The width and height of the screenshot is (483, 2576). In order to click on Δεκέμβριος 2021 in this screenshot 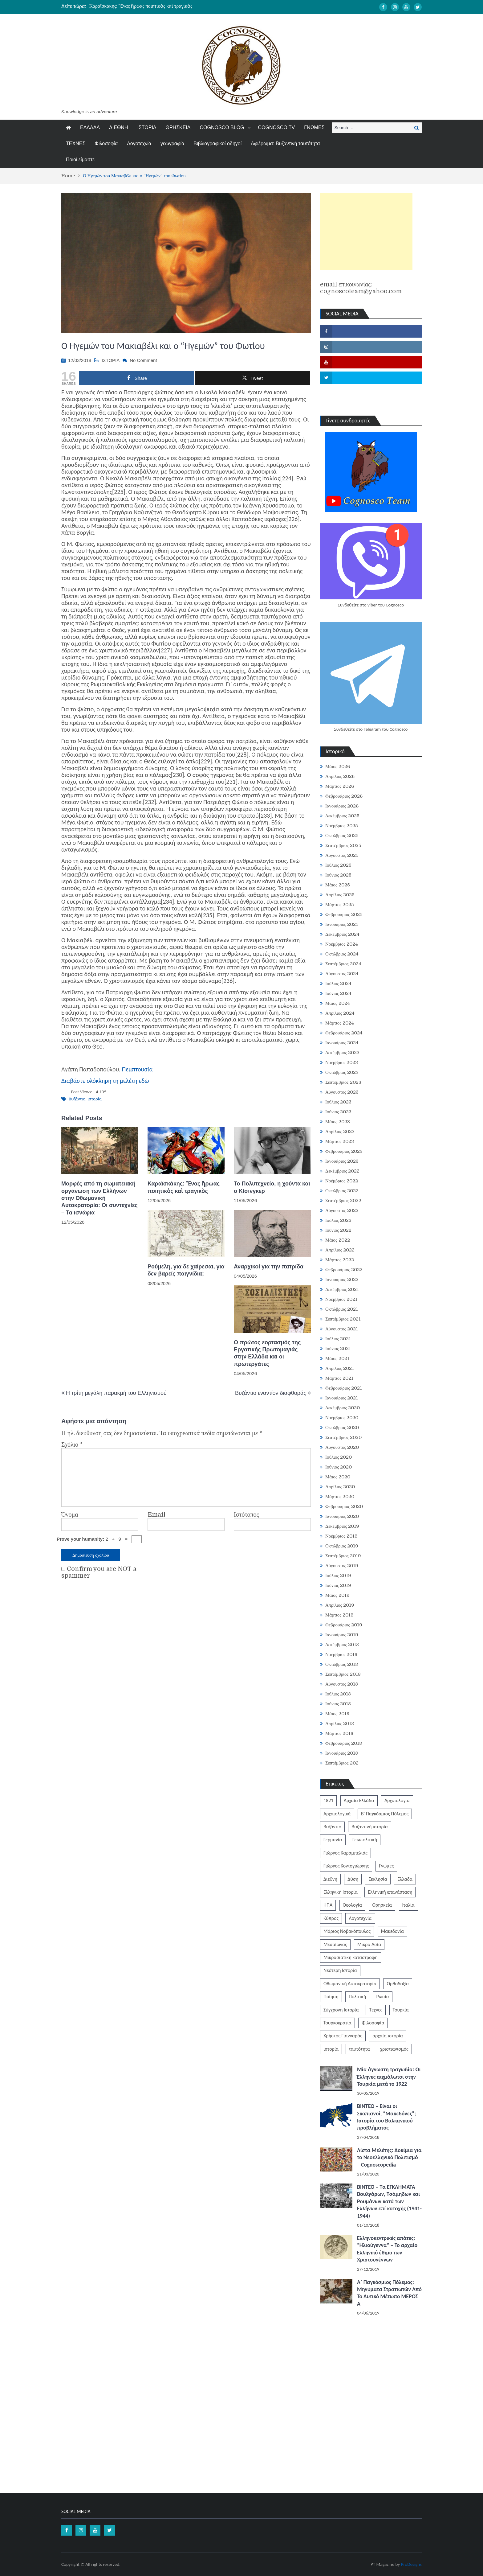, I will do `click(342, 1289)`.